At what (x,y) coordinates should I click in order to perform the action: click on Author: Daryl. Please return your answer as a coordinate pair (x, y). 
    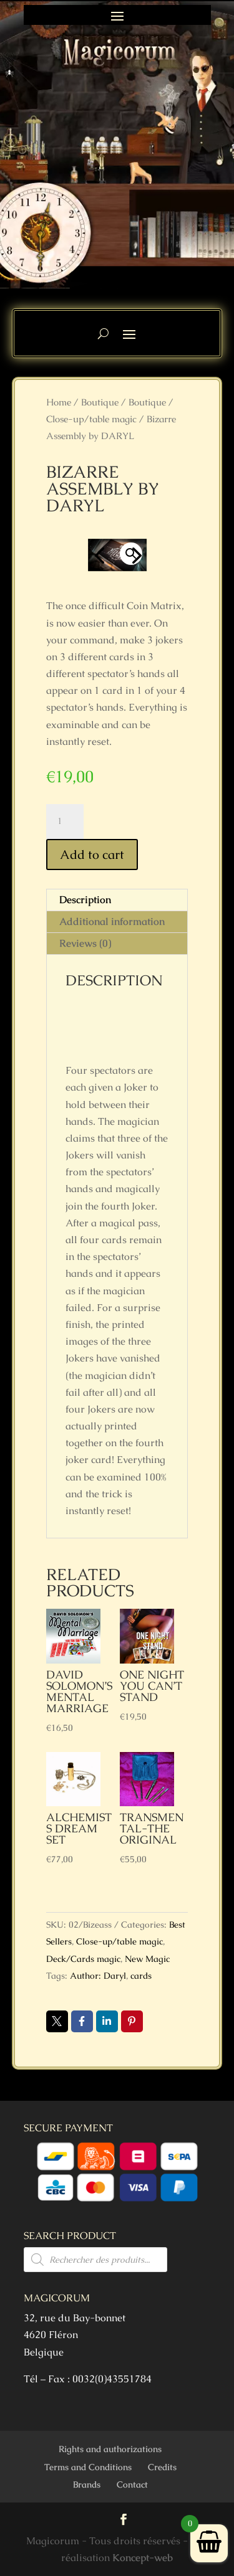
    Looking at the image, I should click on (98, 1975).